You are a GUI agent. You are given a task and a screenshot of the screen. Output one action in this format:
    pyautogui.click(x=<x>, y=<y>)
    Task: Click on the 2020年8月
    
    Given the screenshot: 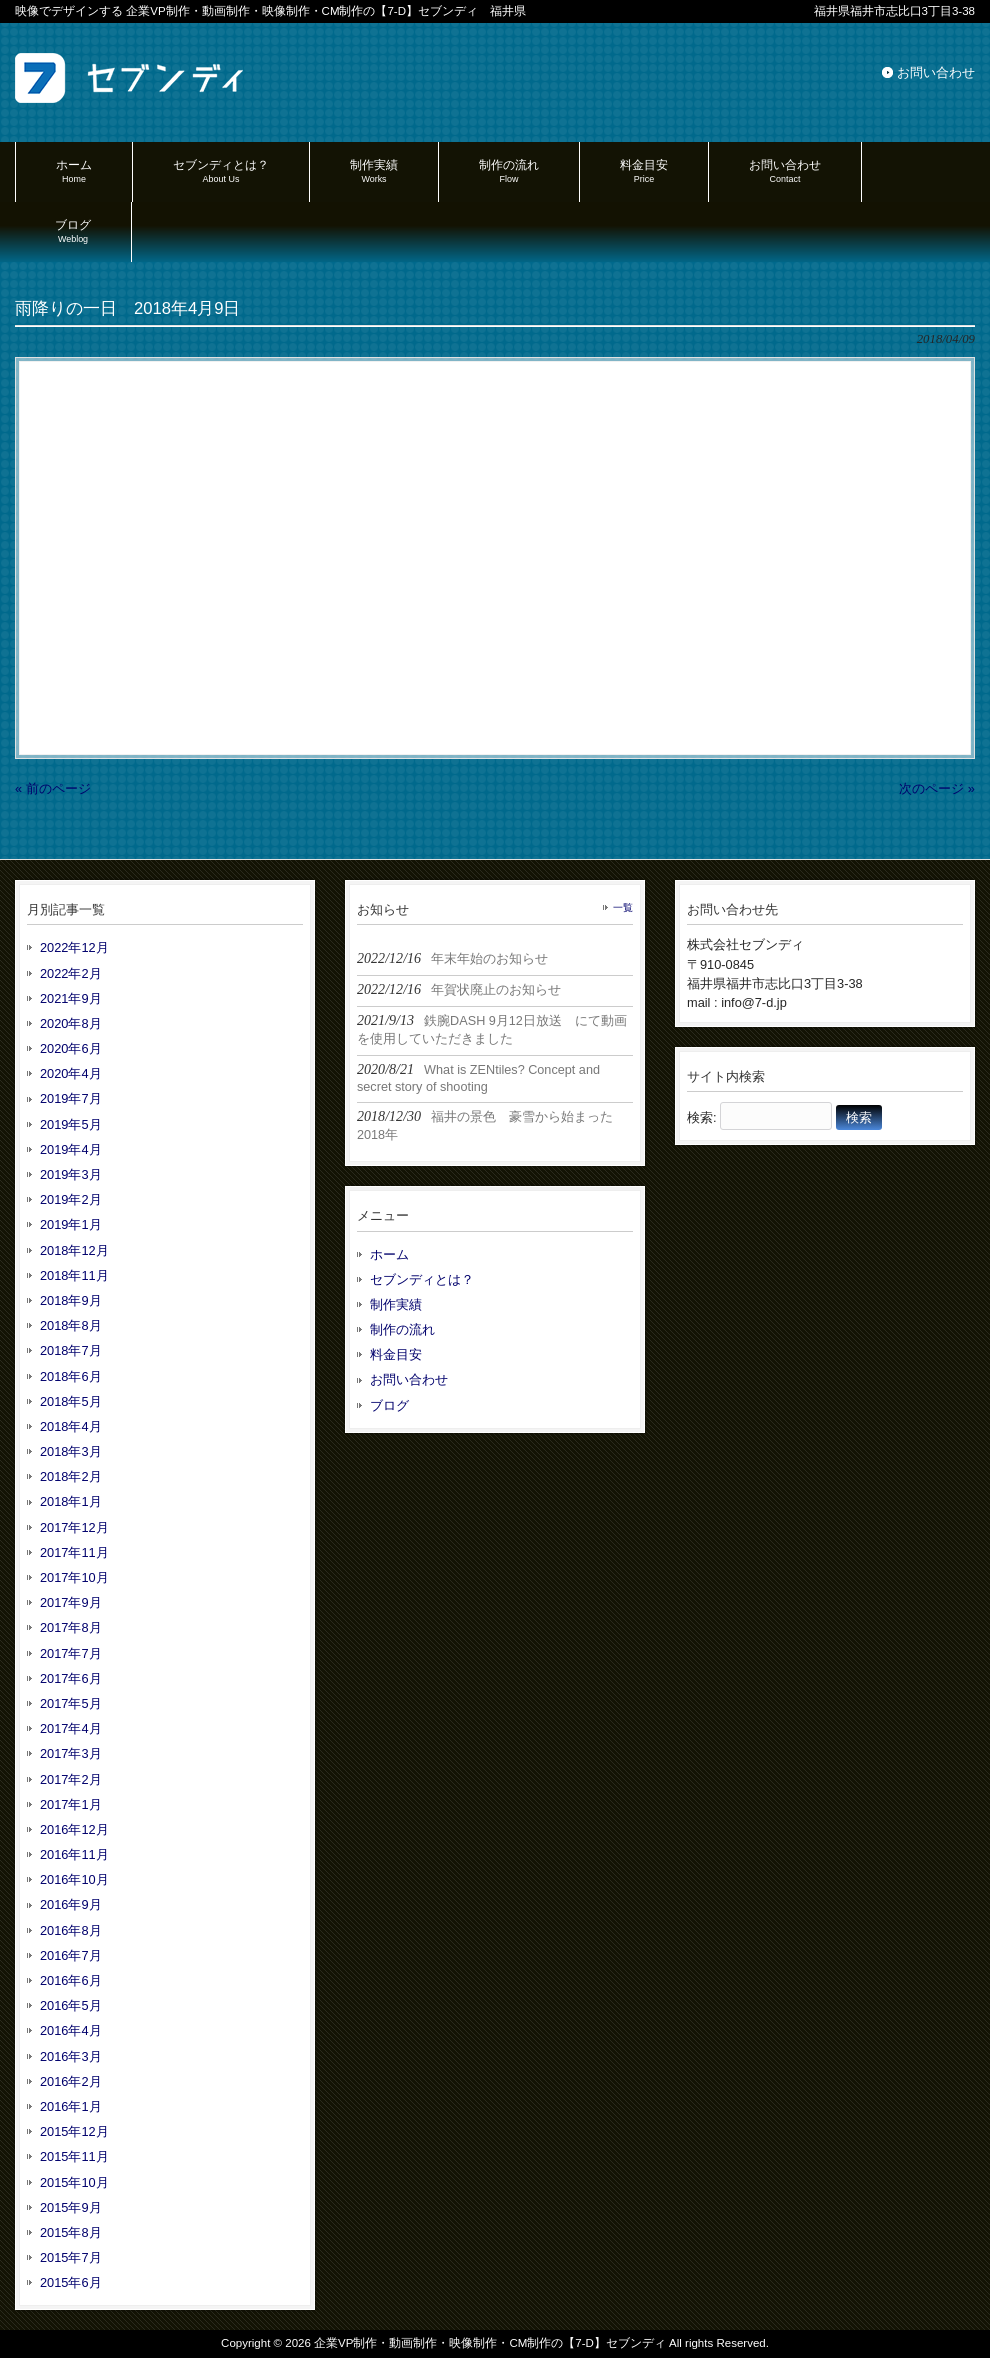 What is the action you would take?
    pyautogui.click(x=71, y=1023)
    